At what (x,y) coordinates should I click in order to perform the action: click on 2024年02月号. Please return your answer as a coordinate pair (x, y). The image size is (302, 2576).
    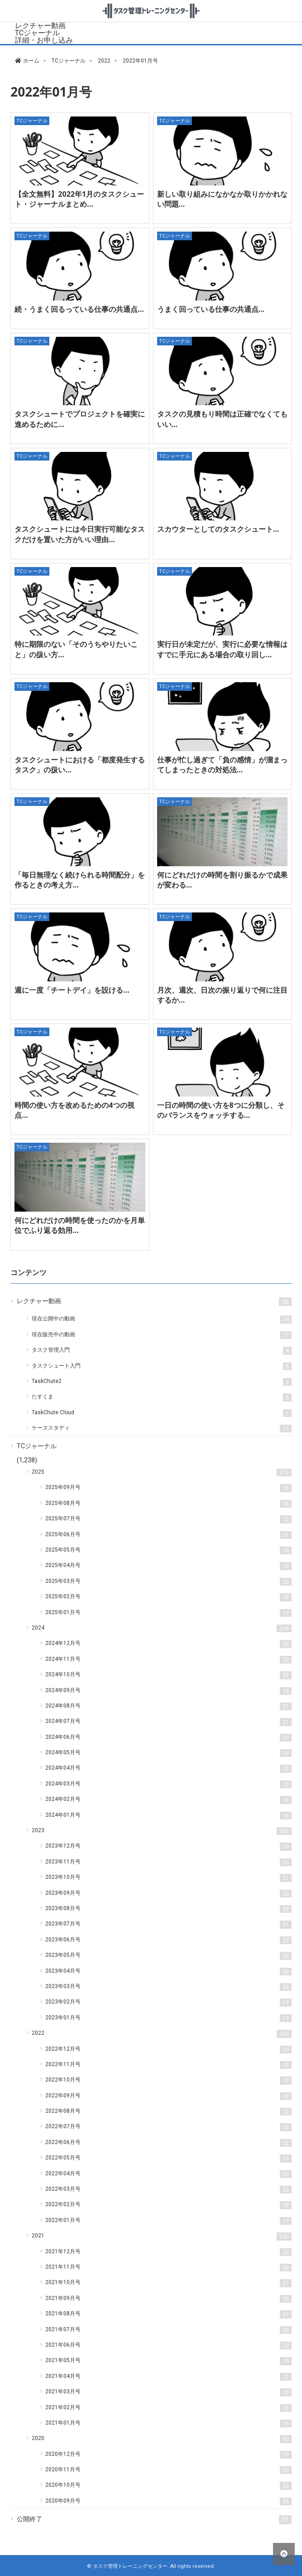
    Looking at the image, I should click on (168, 1800).